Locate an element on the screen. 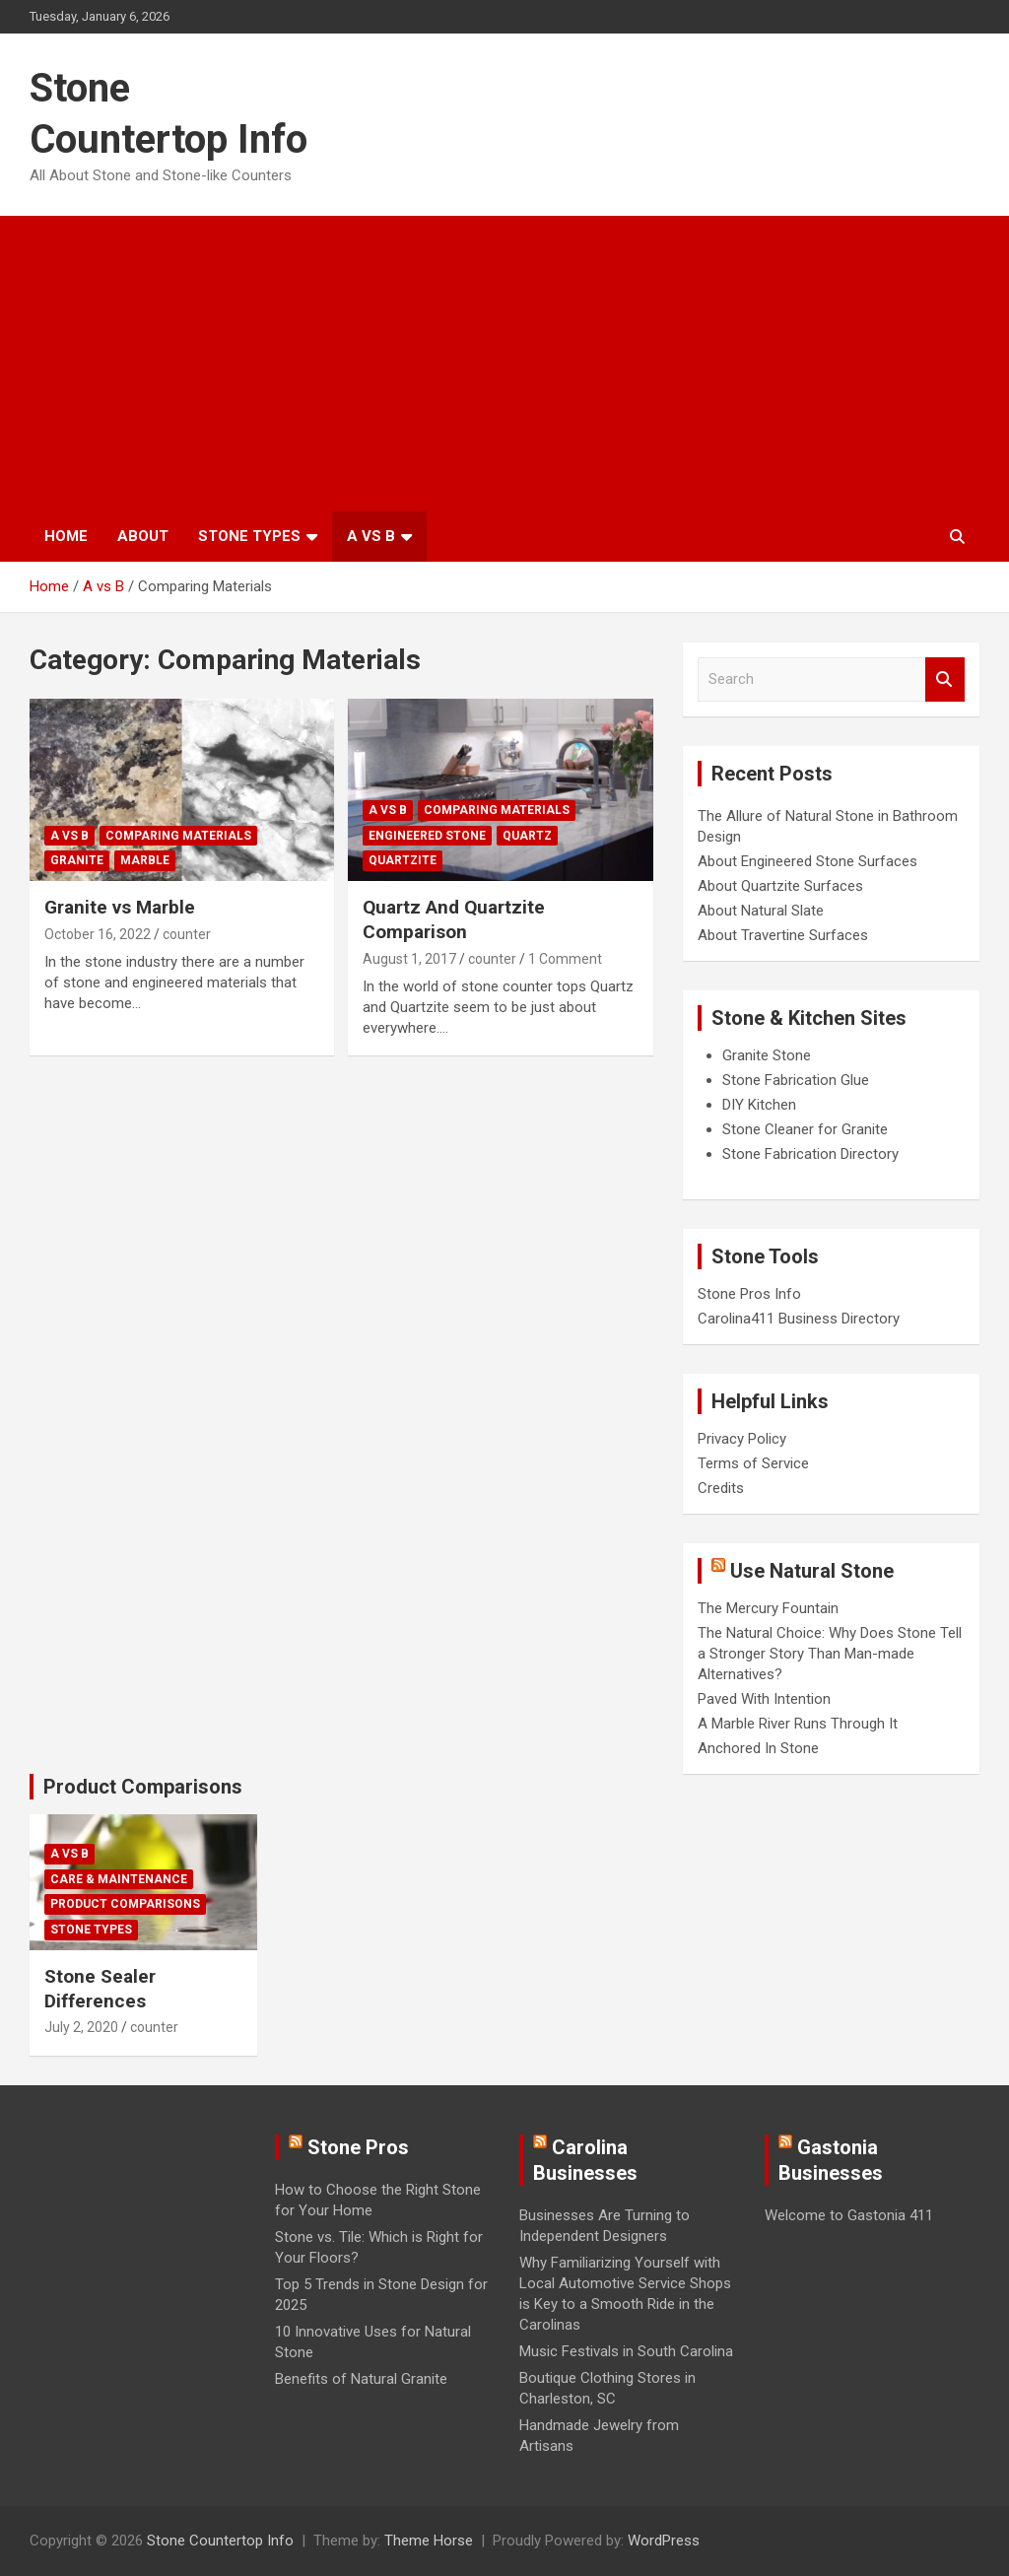 The width and height of the screenshot is (1009, 2576). Stone Pros Info is located at coordinates (749, 1294).